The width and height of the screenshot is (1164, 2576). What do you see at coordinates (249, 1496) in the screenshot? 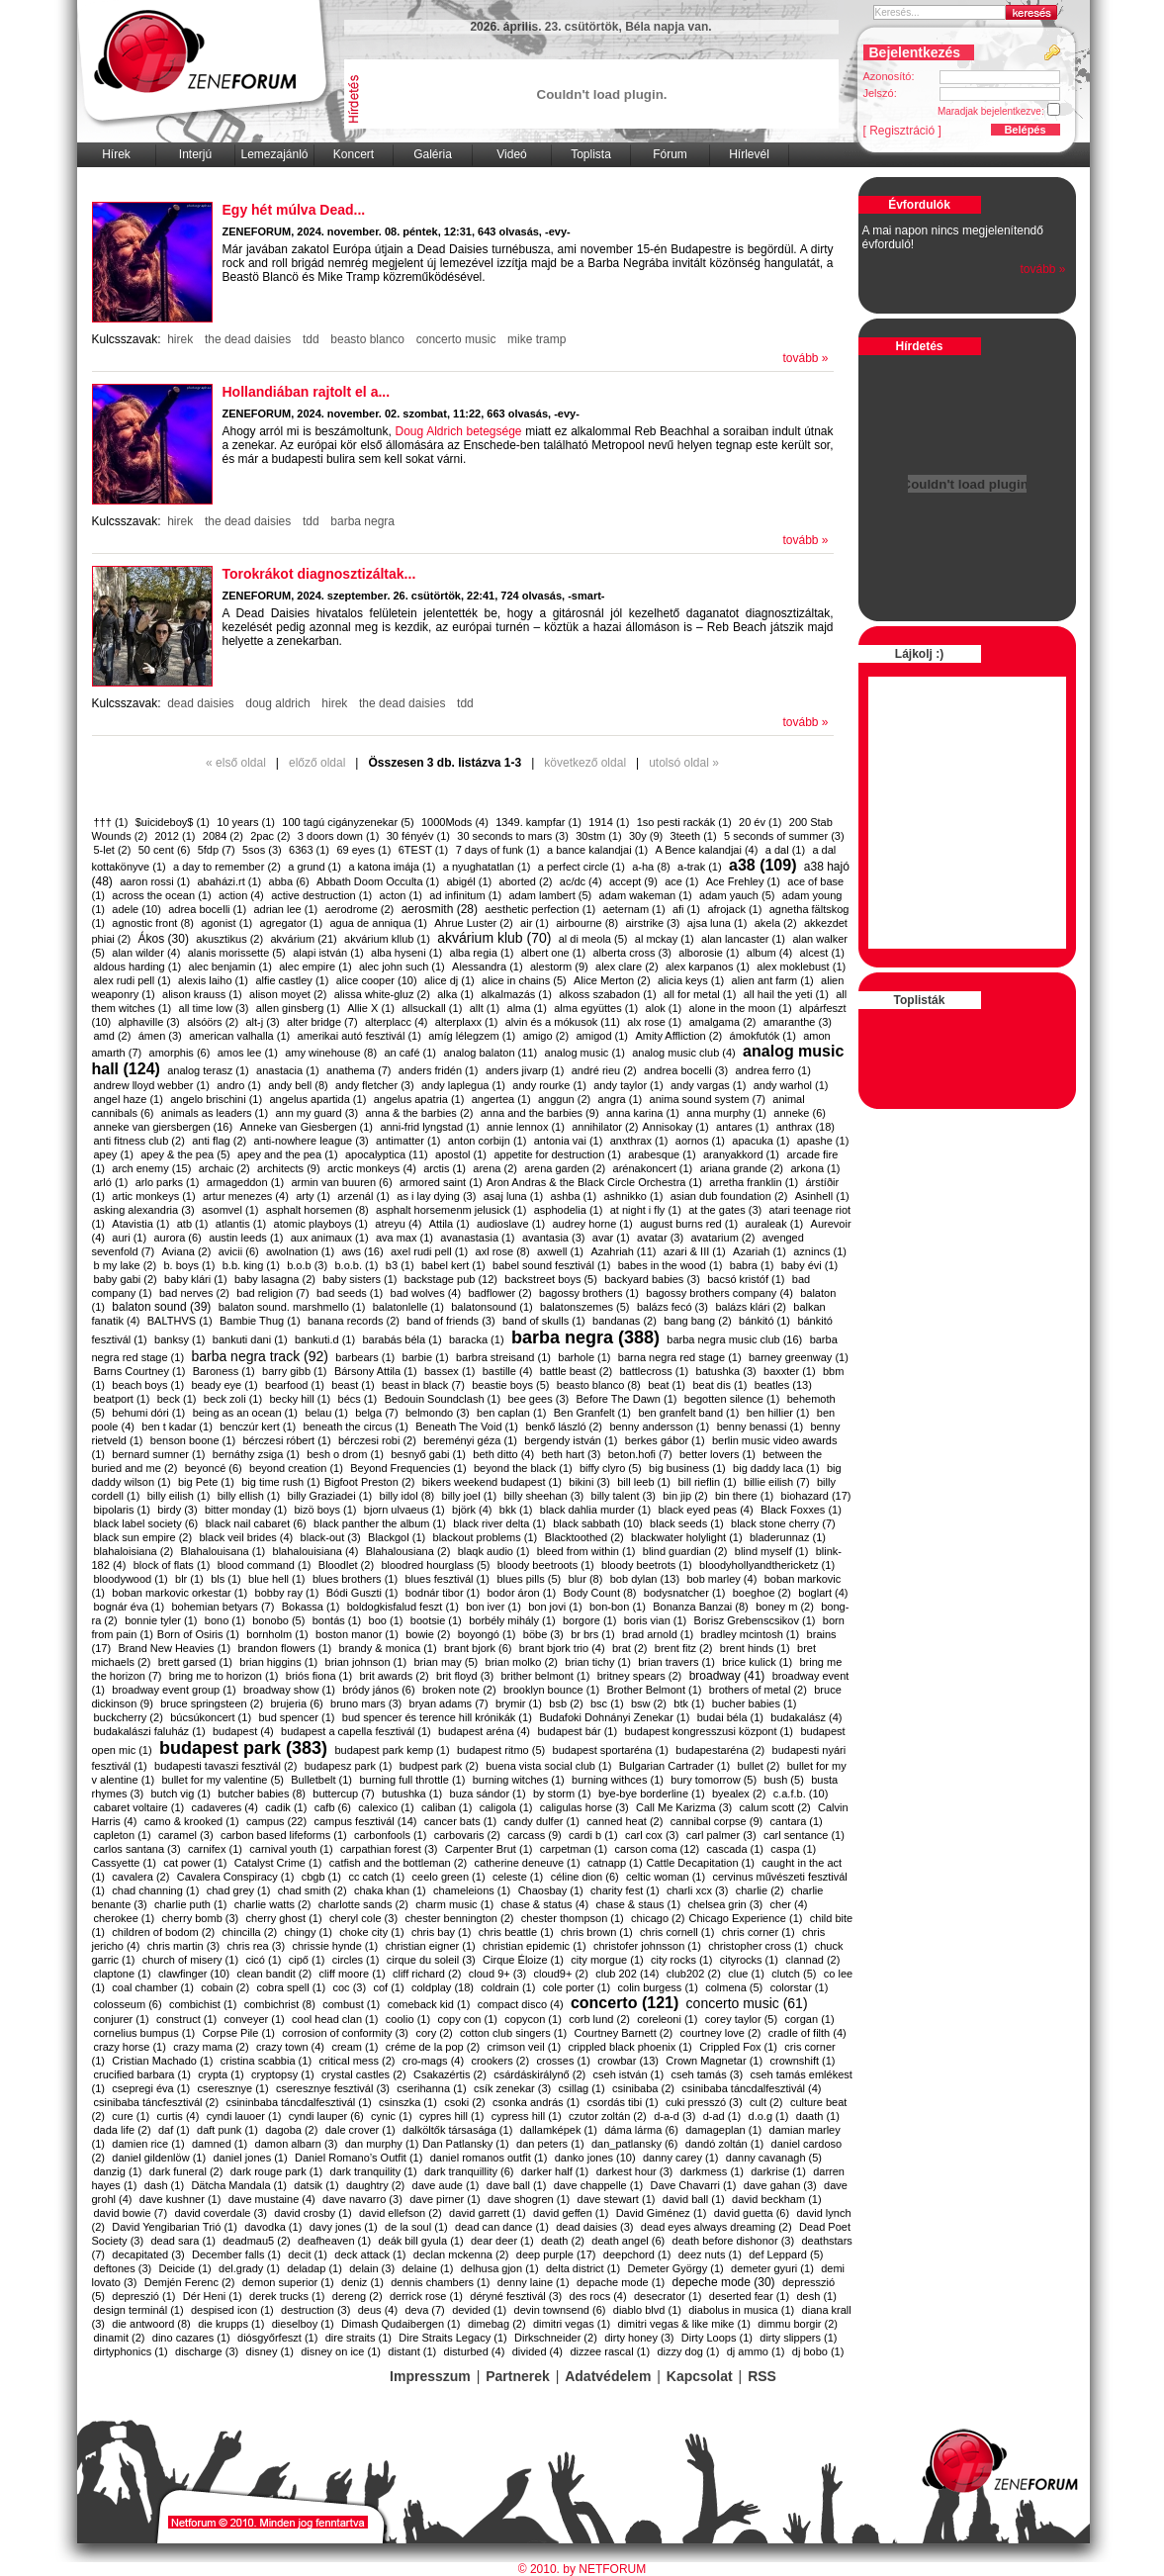
I see `billy ellish (1)` at bounding box center [249, 1496].